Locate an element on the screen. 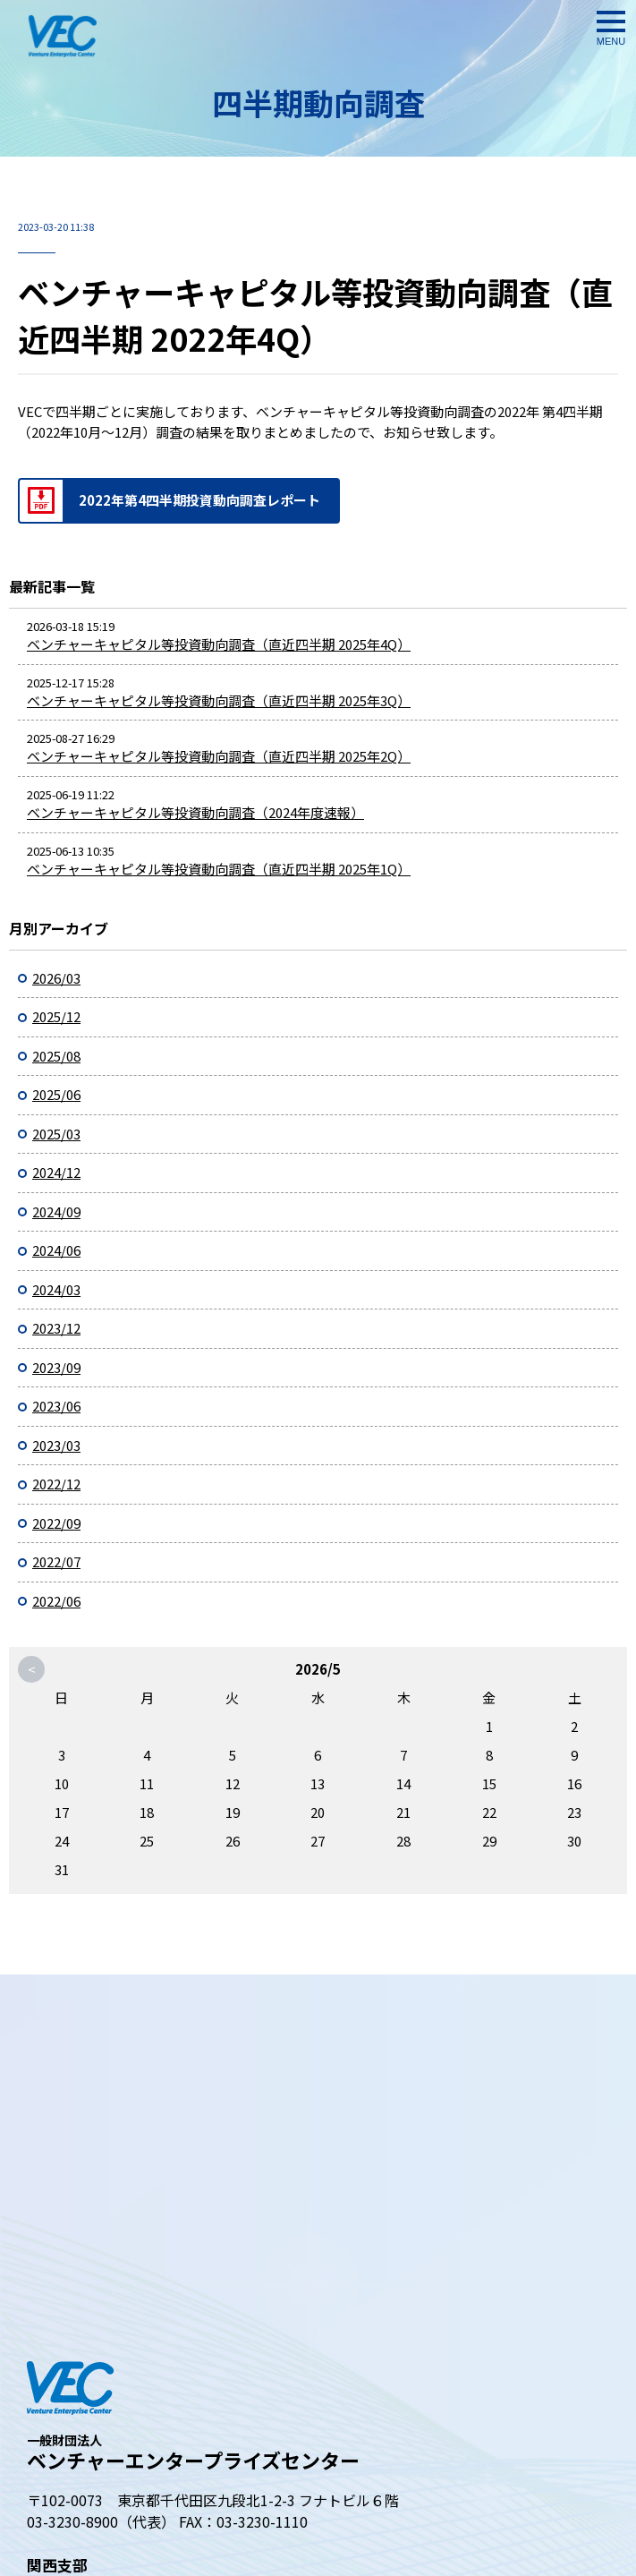 The height and width of the screenshot is (2576, 636). ベンチャーキャピタル等投資動向調査（直近四半期 2025年3Q） is located at coordinates (219, 700).